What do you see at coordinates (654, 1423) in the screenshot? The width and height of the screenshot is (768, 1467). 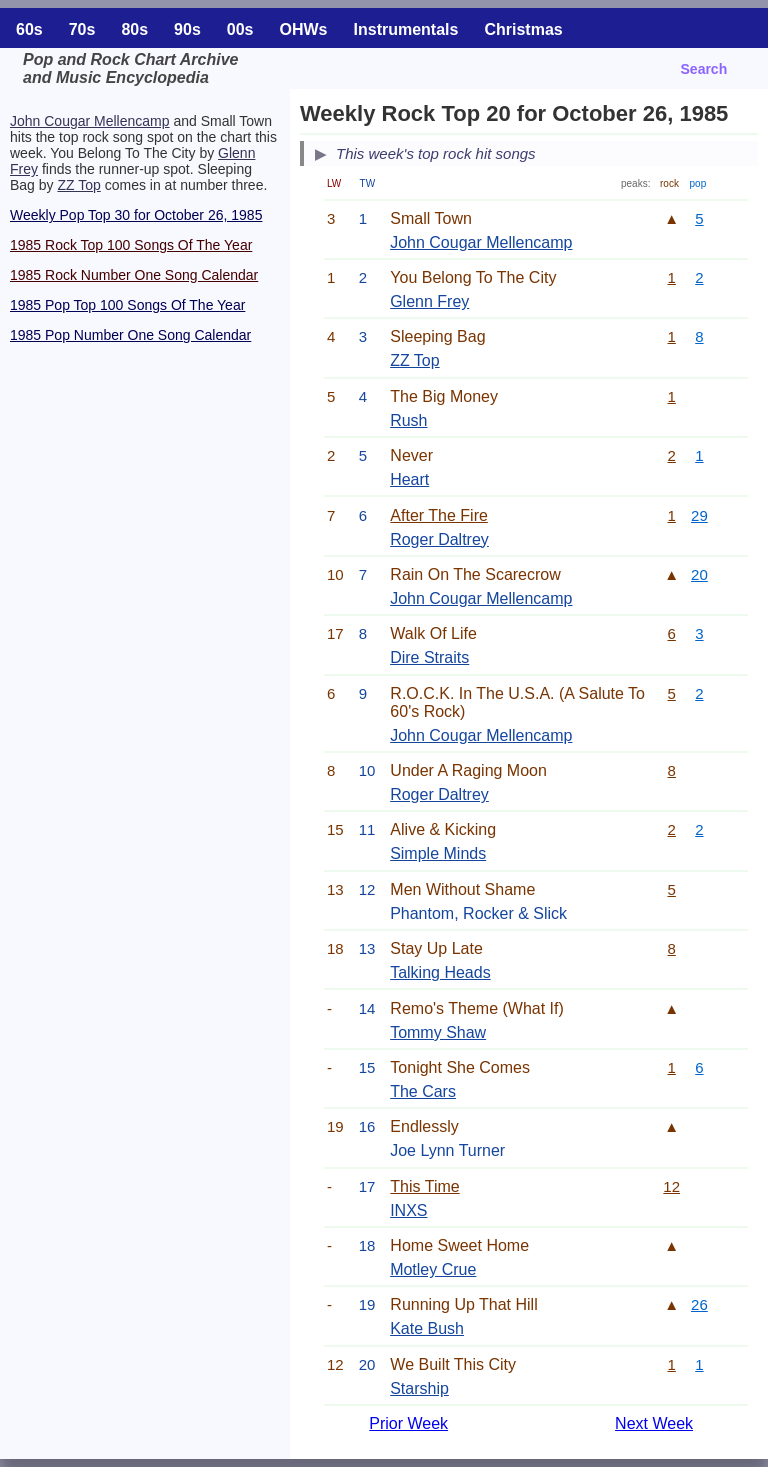 I see `Next Week` at bounding box center [654, 1423].